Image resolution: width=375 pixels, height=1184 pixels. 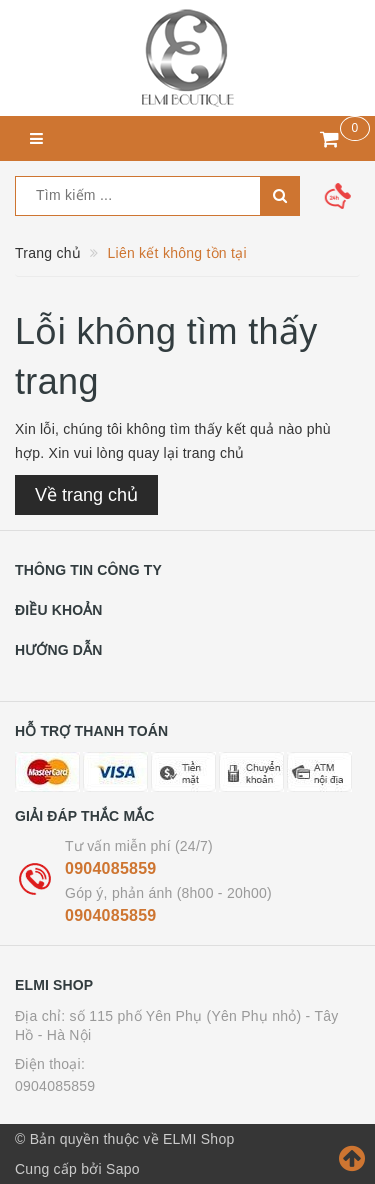 What do you see at coordinates (86, 495) in the screenshot?
I see `Về trang chủ` at bounding box center [86, 495].